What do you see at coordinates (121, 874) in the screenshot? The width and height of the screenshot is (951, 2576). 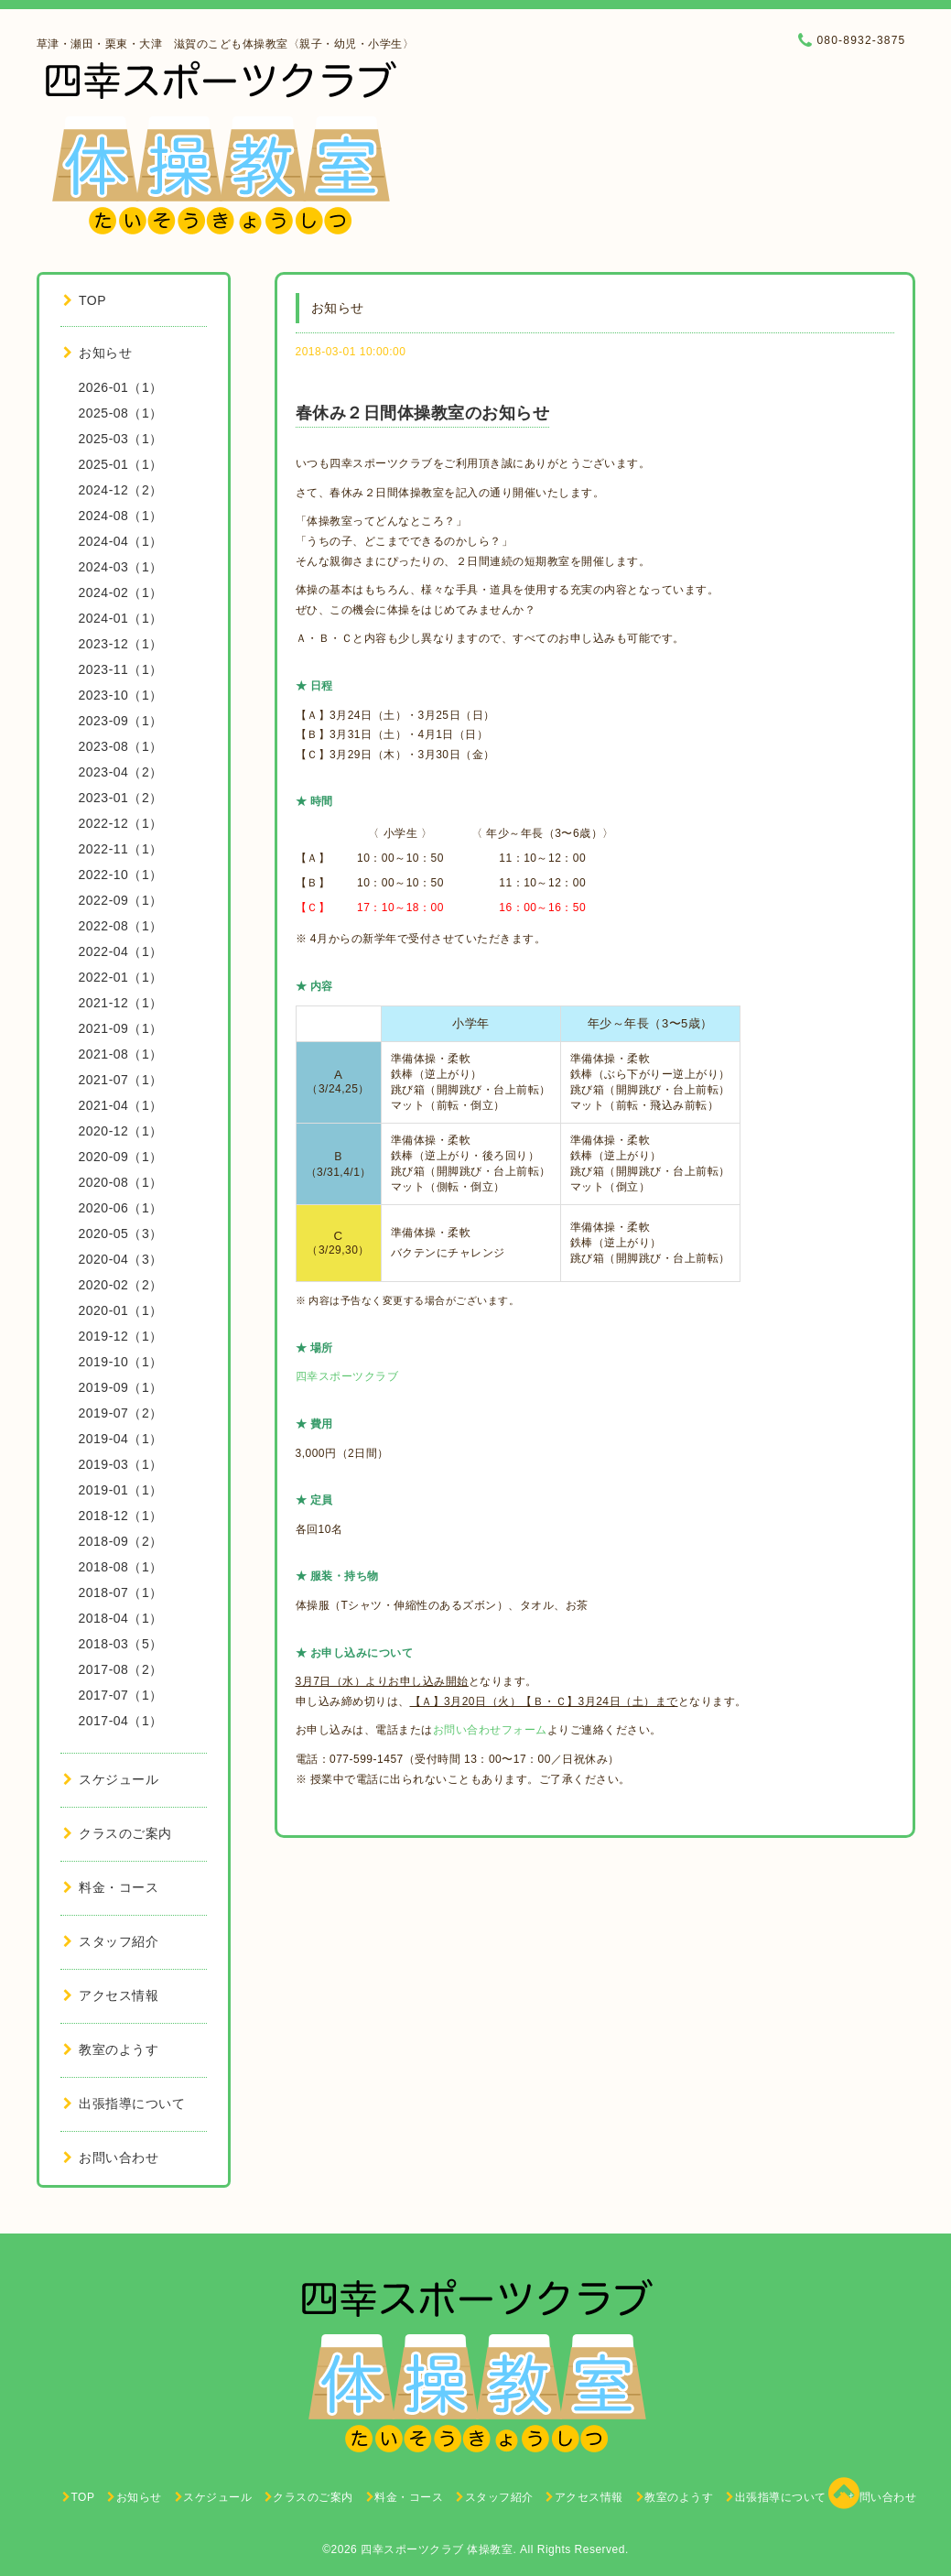 I see `2022-10（1）` at bounding box center [121, 874].